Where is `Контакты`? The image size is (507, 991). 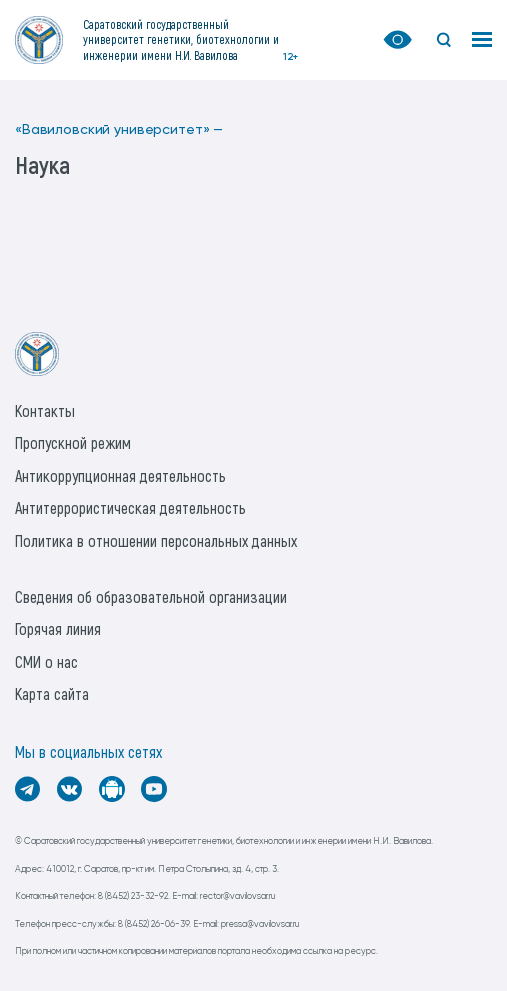 Контакты is located at coordinates (45, 410).